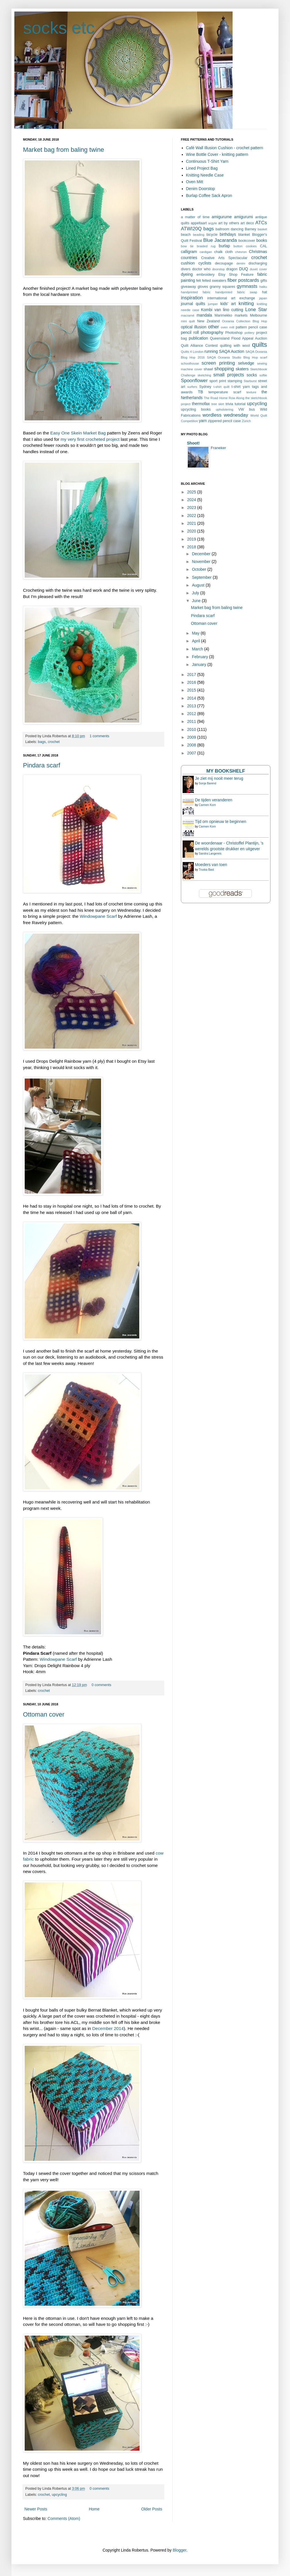 The height and width of the screenshot is (2576, 290). What do you see at coordinates (229, 229) in the screenshot?
I see `ballroom dancing` at bounding box center [229, 229].